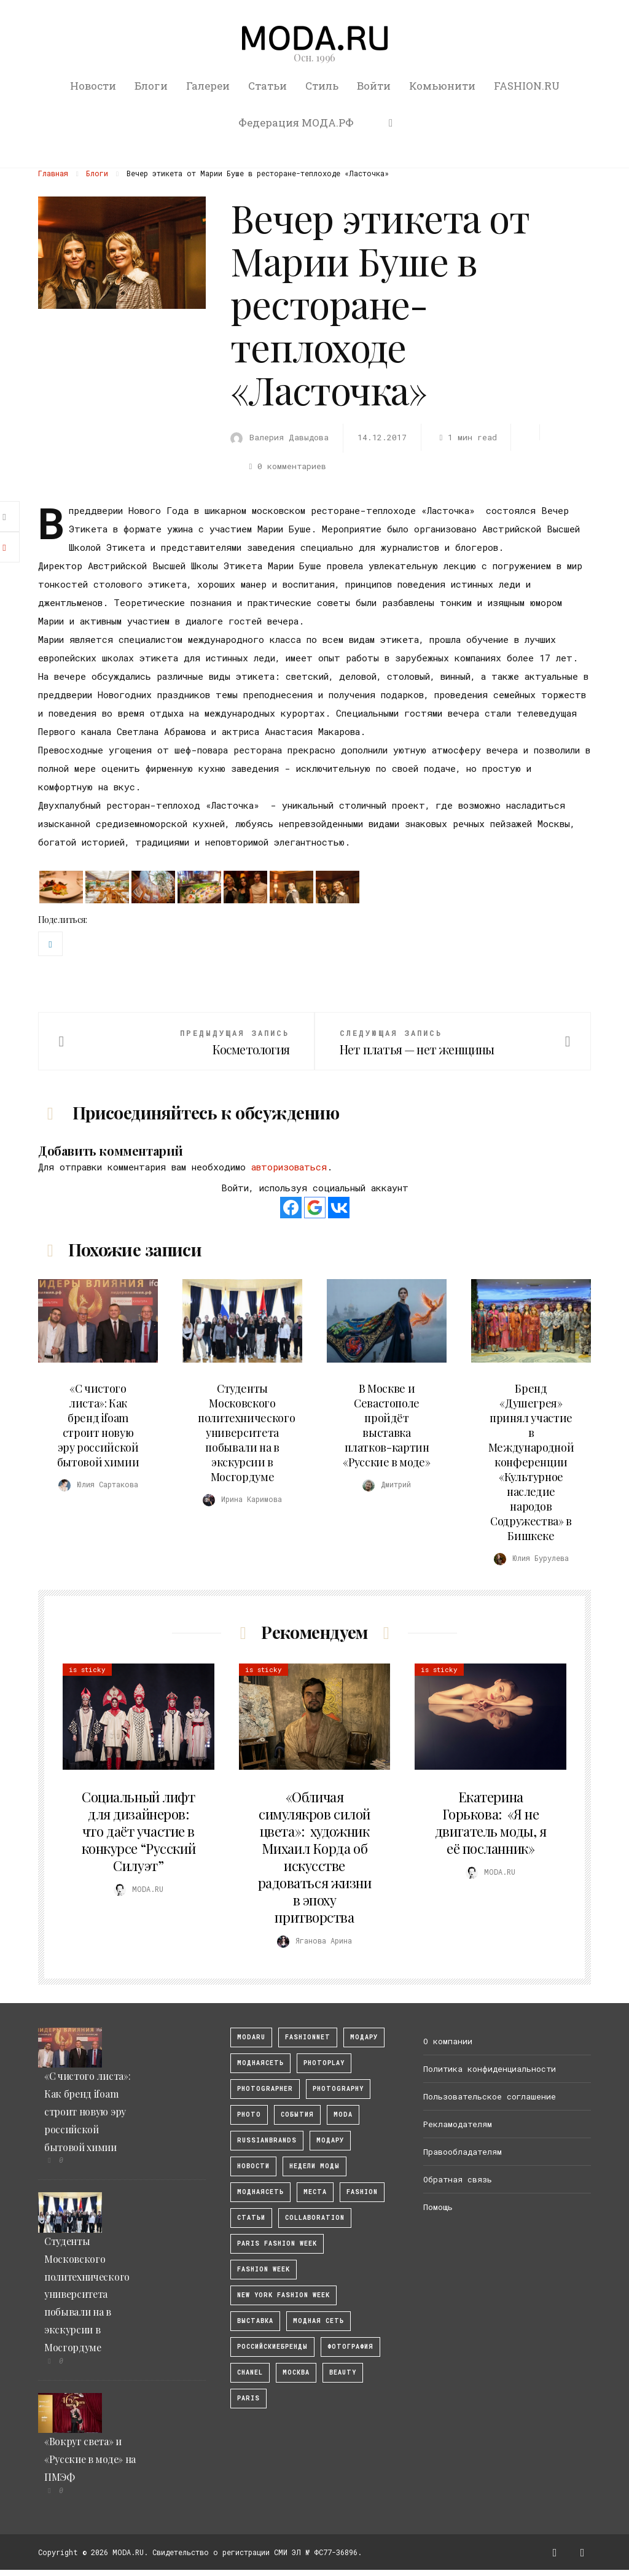 The image size is (629, 2576). What do you see at coordinates (98, 1425) in the screenshot?
I see `«С чистого листа»: Как бренд ifoam строит новую эру российской бытовой химии` at bounding box center [98, 1425].